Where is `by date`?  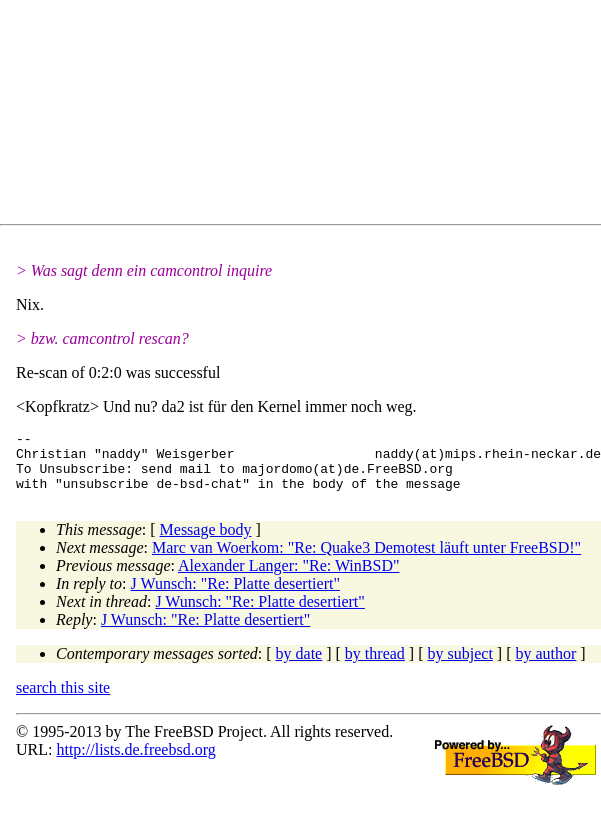
by date is located at coordinates (299, 665).